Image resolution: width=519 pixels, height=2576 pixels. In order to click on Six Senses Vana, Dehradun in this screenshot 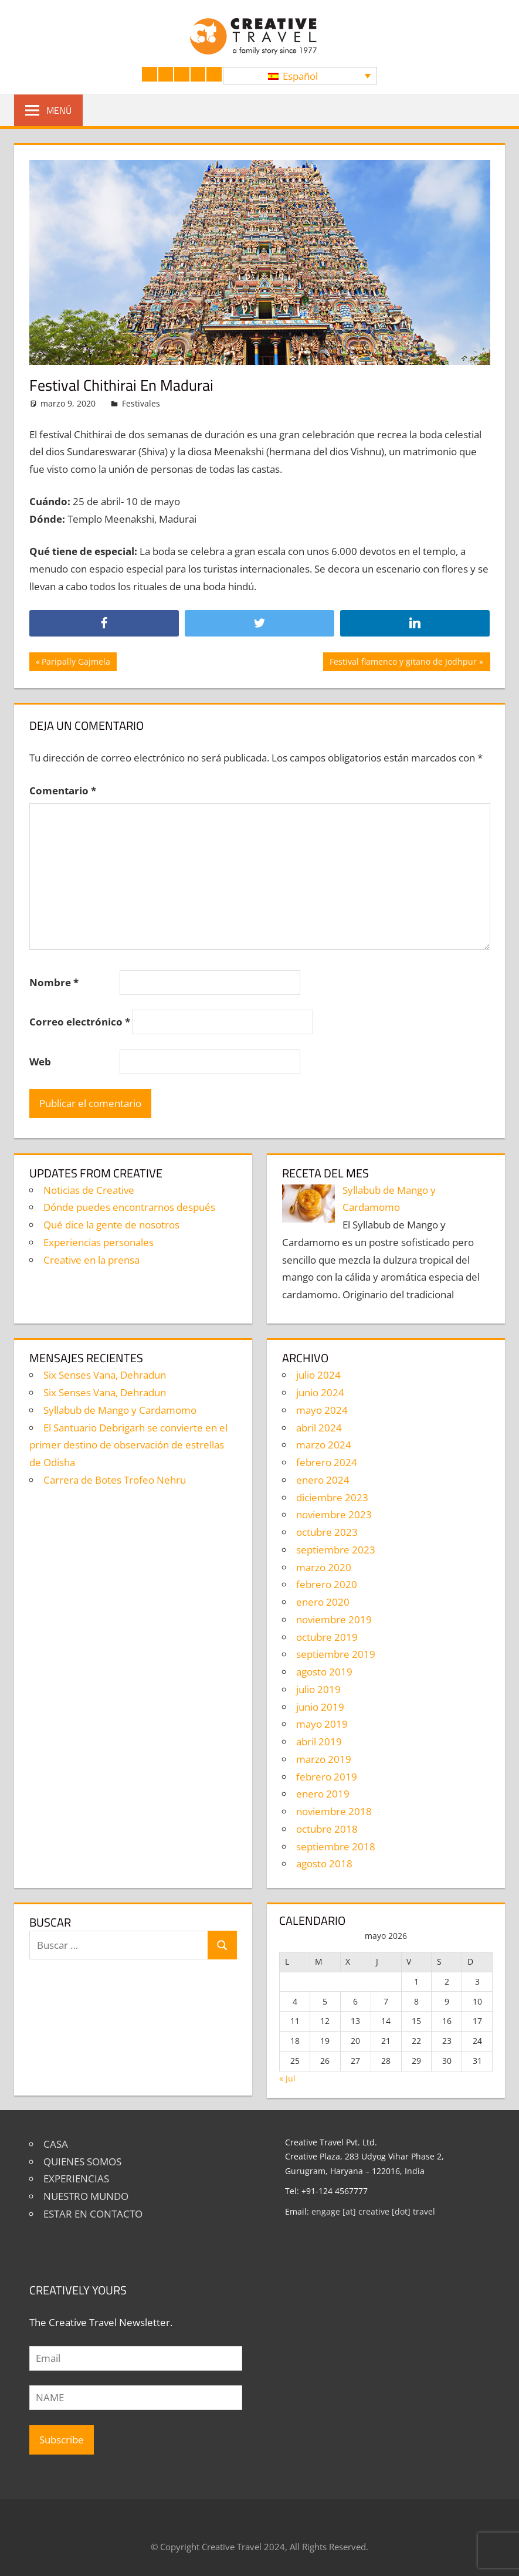, I will do `click(104, 1375)`.